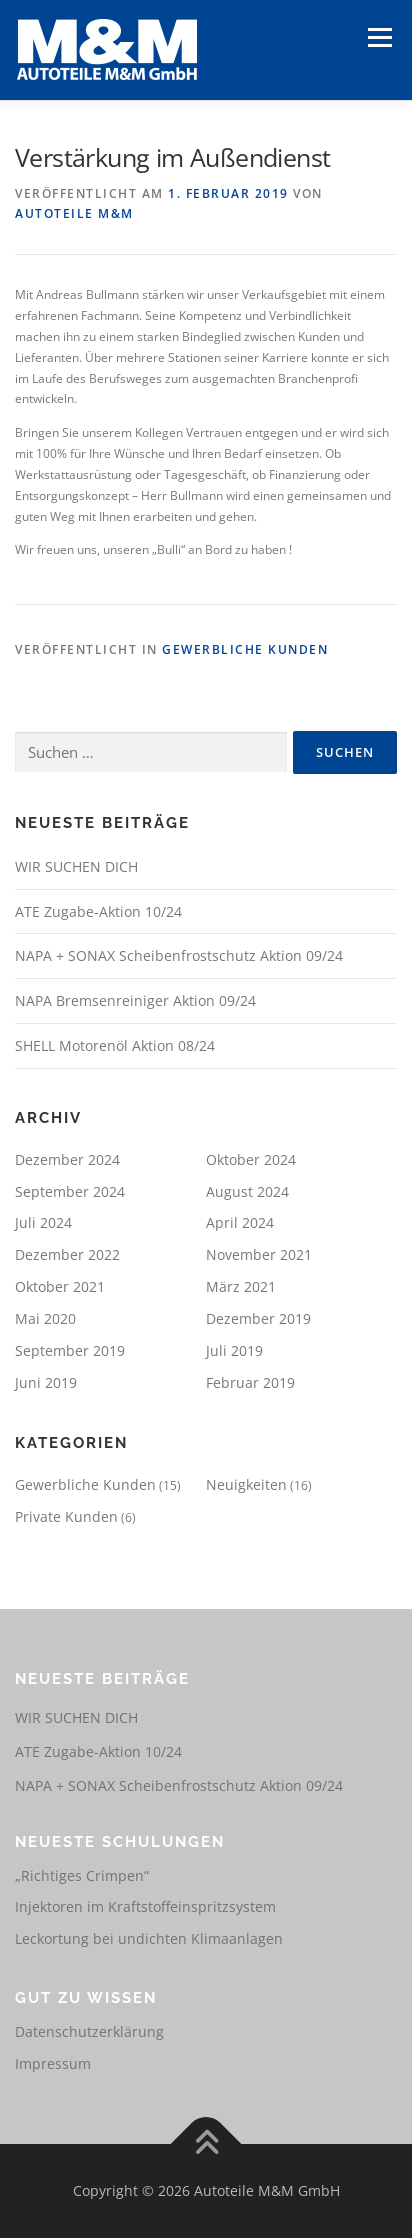 The width and height of the screenshot is (412, 2238). Describe the element at coordinates (89, 2031) in the screenshot. I see `Datenschutzerklärung` at that location.